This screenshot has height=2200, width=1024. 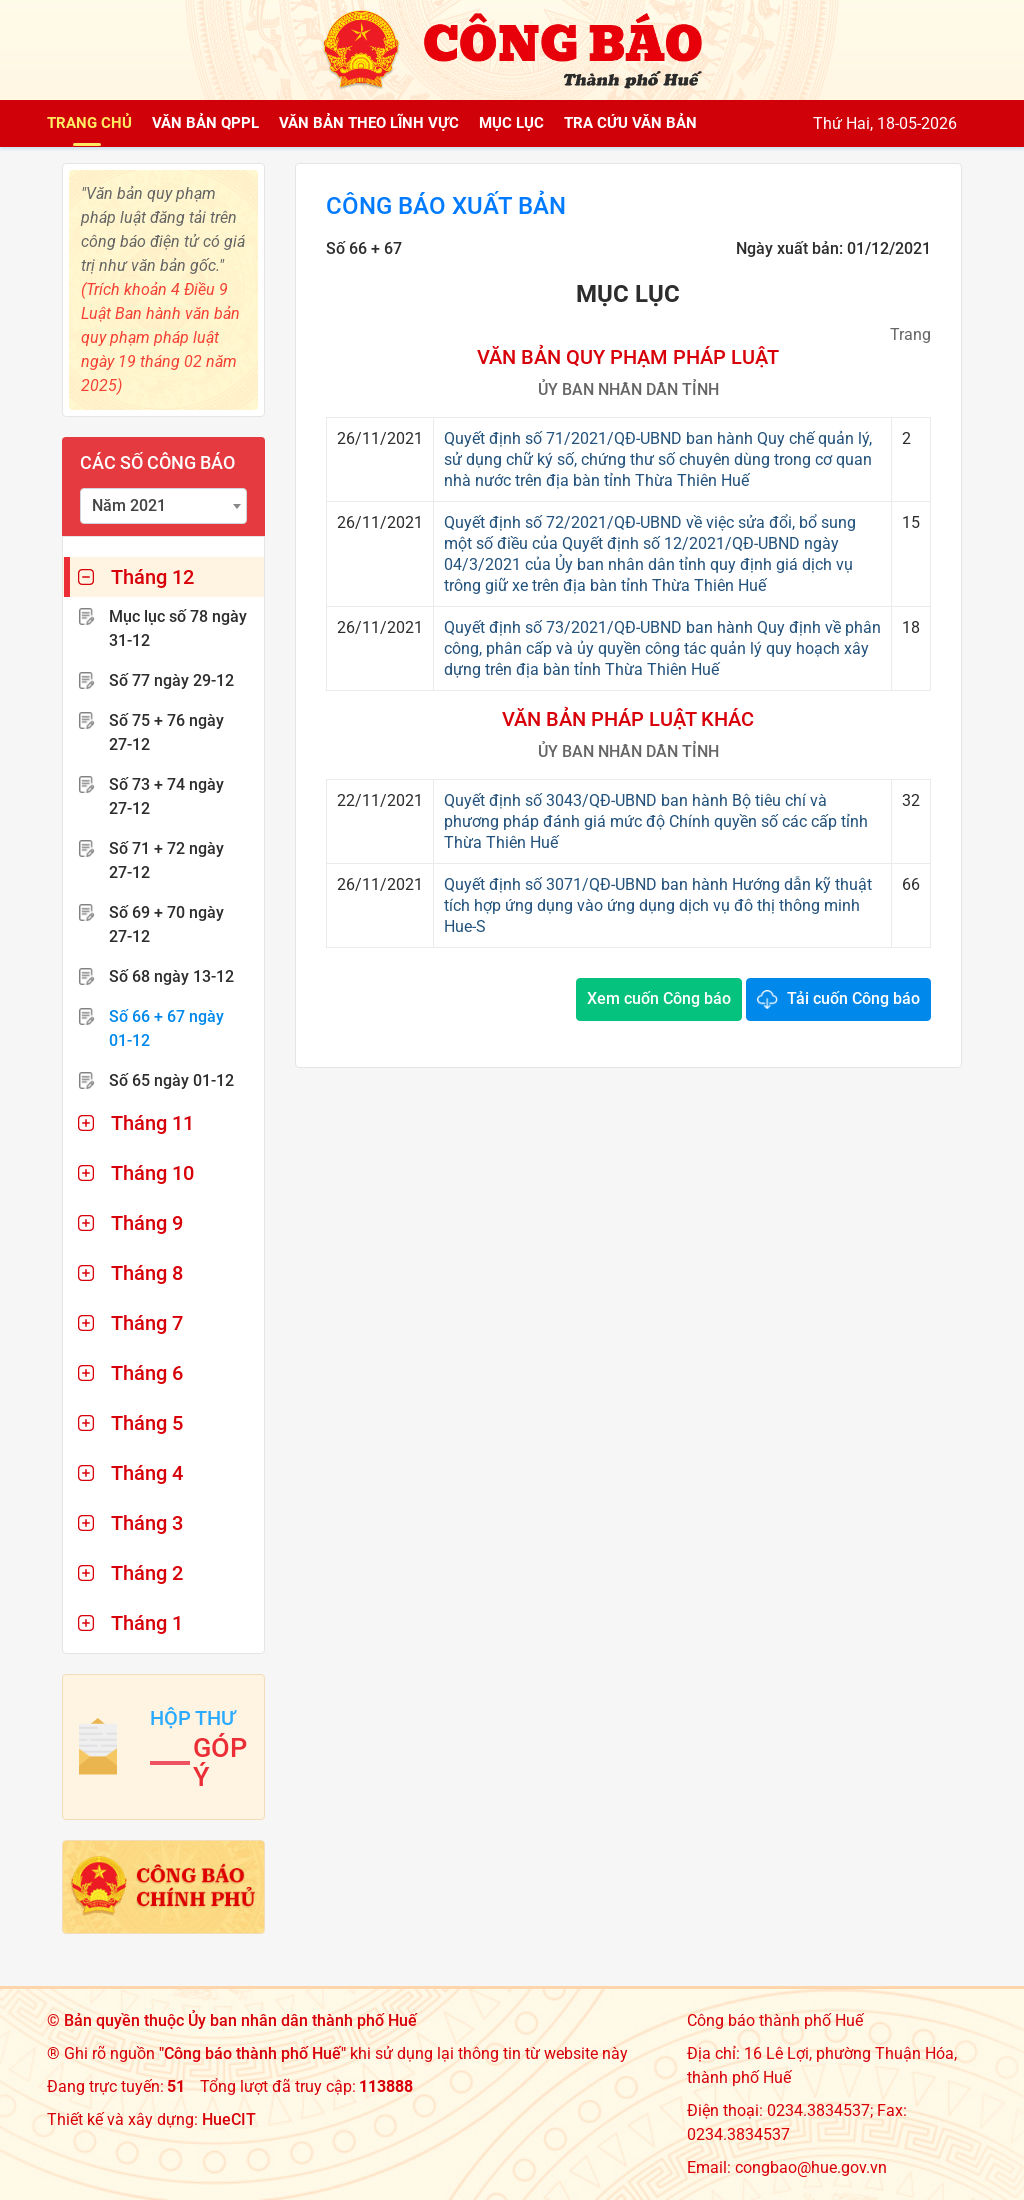 What do you see at coordinates (147, 1323) in the screenshot?
I see `Tháng 7` at bounding box center [147, 1323].